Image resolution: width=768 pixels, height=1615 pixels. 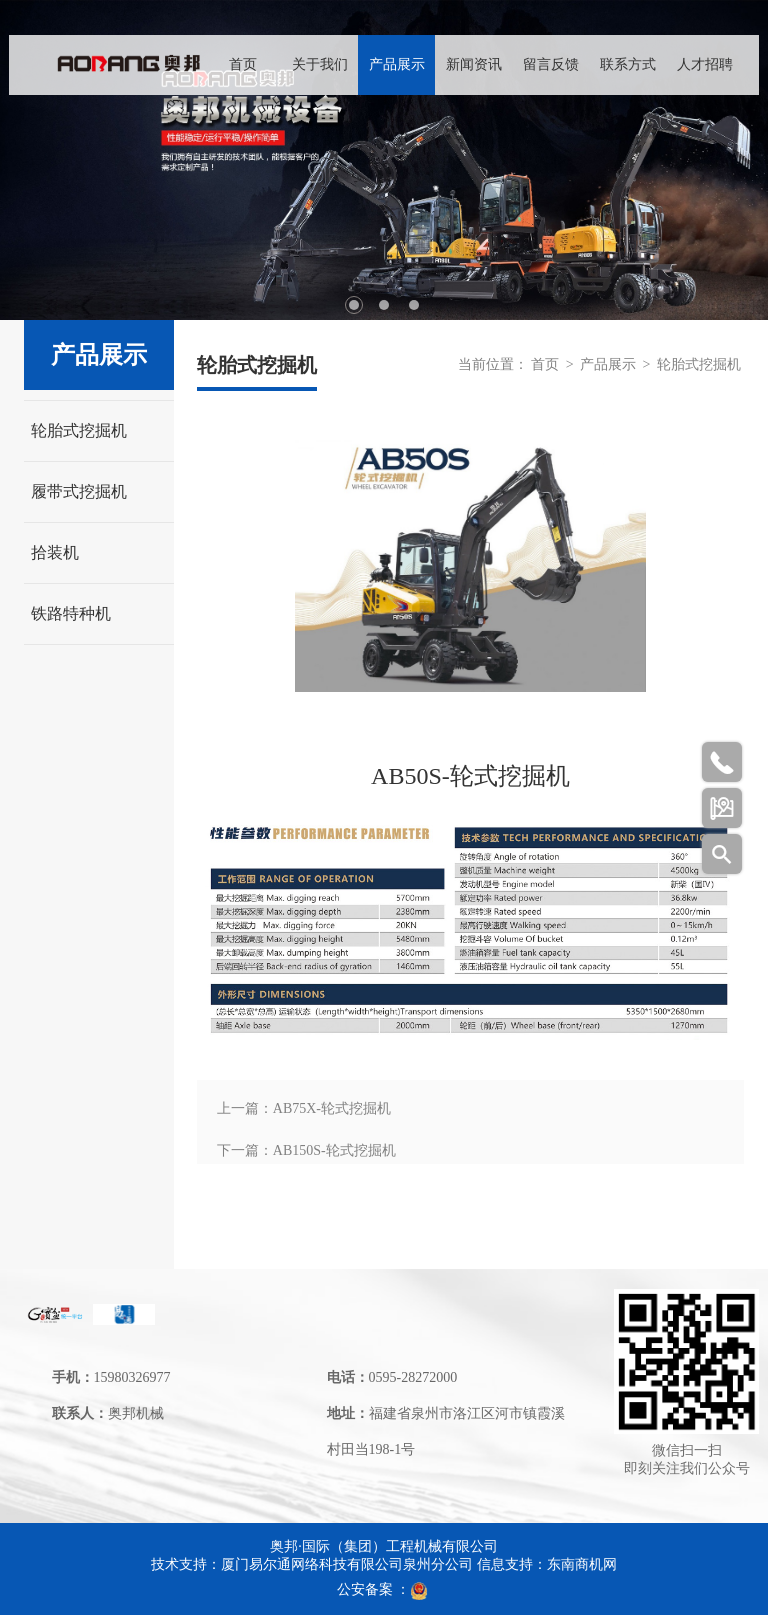 I want to click on 厦门易尔通网络科技有限公司泉州分公司, so click(x=347, y=1564).